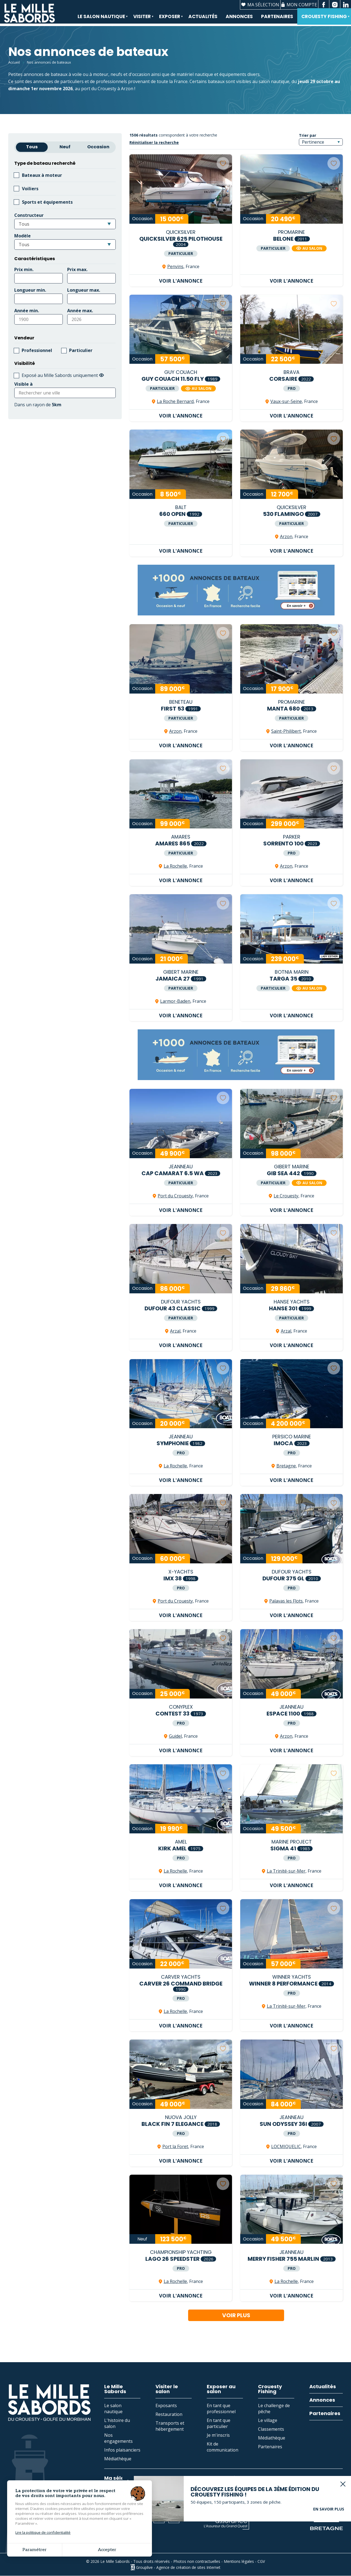 This screenshot has width=351, height=2576. Describe the element at coordinates (122, 2450) in the screenshot. I see `Infos plaisanciers` at that location.